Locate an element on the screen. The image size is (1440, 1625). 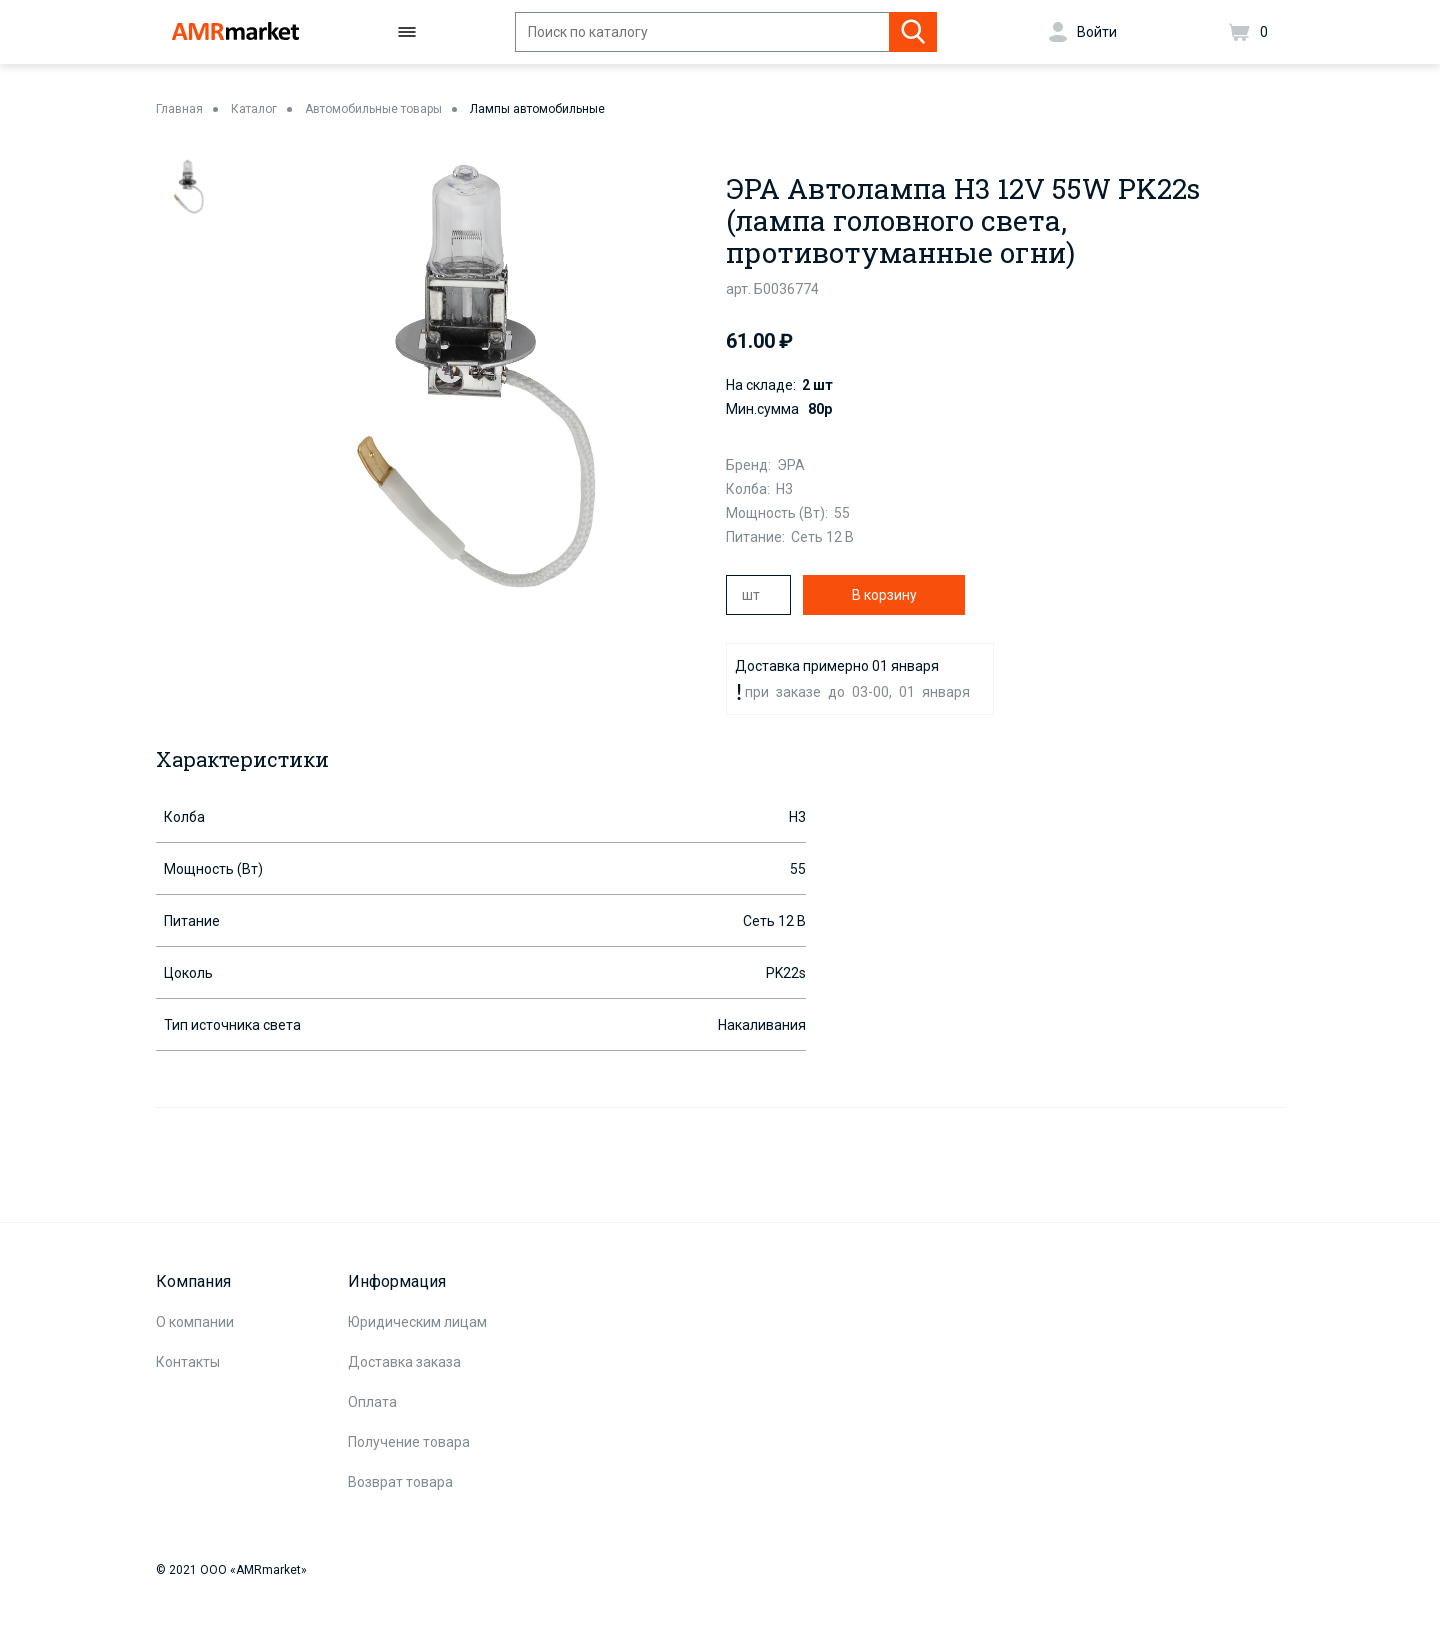
Юридическим лицам is located at coordinates (417, 1322).